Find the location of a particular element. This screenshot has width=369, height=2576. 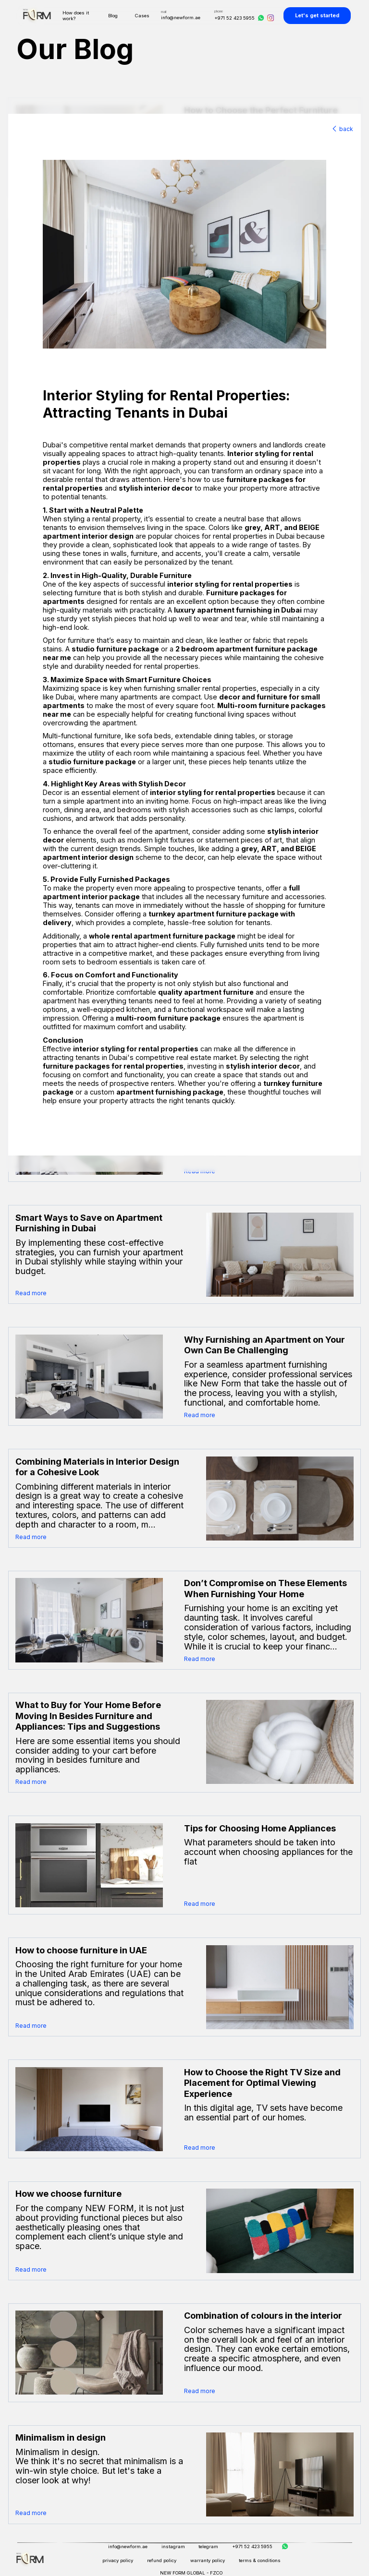

[Home] is located at coordinates (30, 2559).